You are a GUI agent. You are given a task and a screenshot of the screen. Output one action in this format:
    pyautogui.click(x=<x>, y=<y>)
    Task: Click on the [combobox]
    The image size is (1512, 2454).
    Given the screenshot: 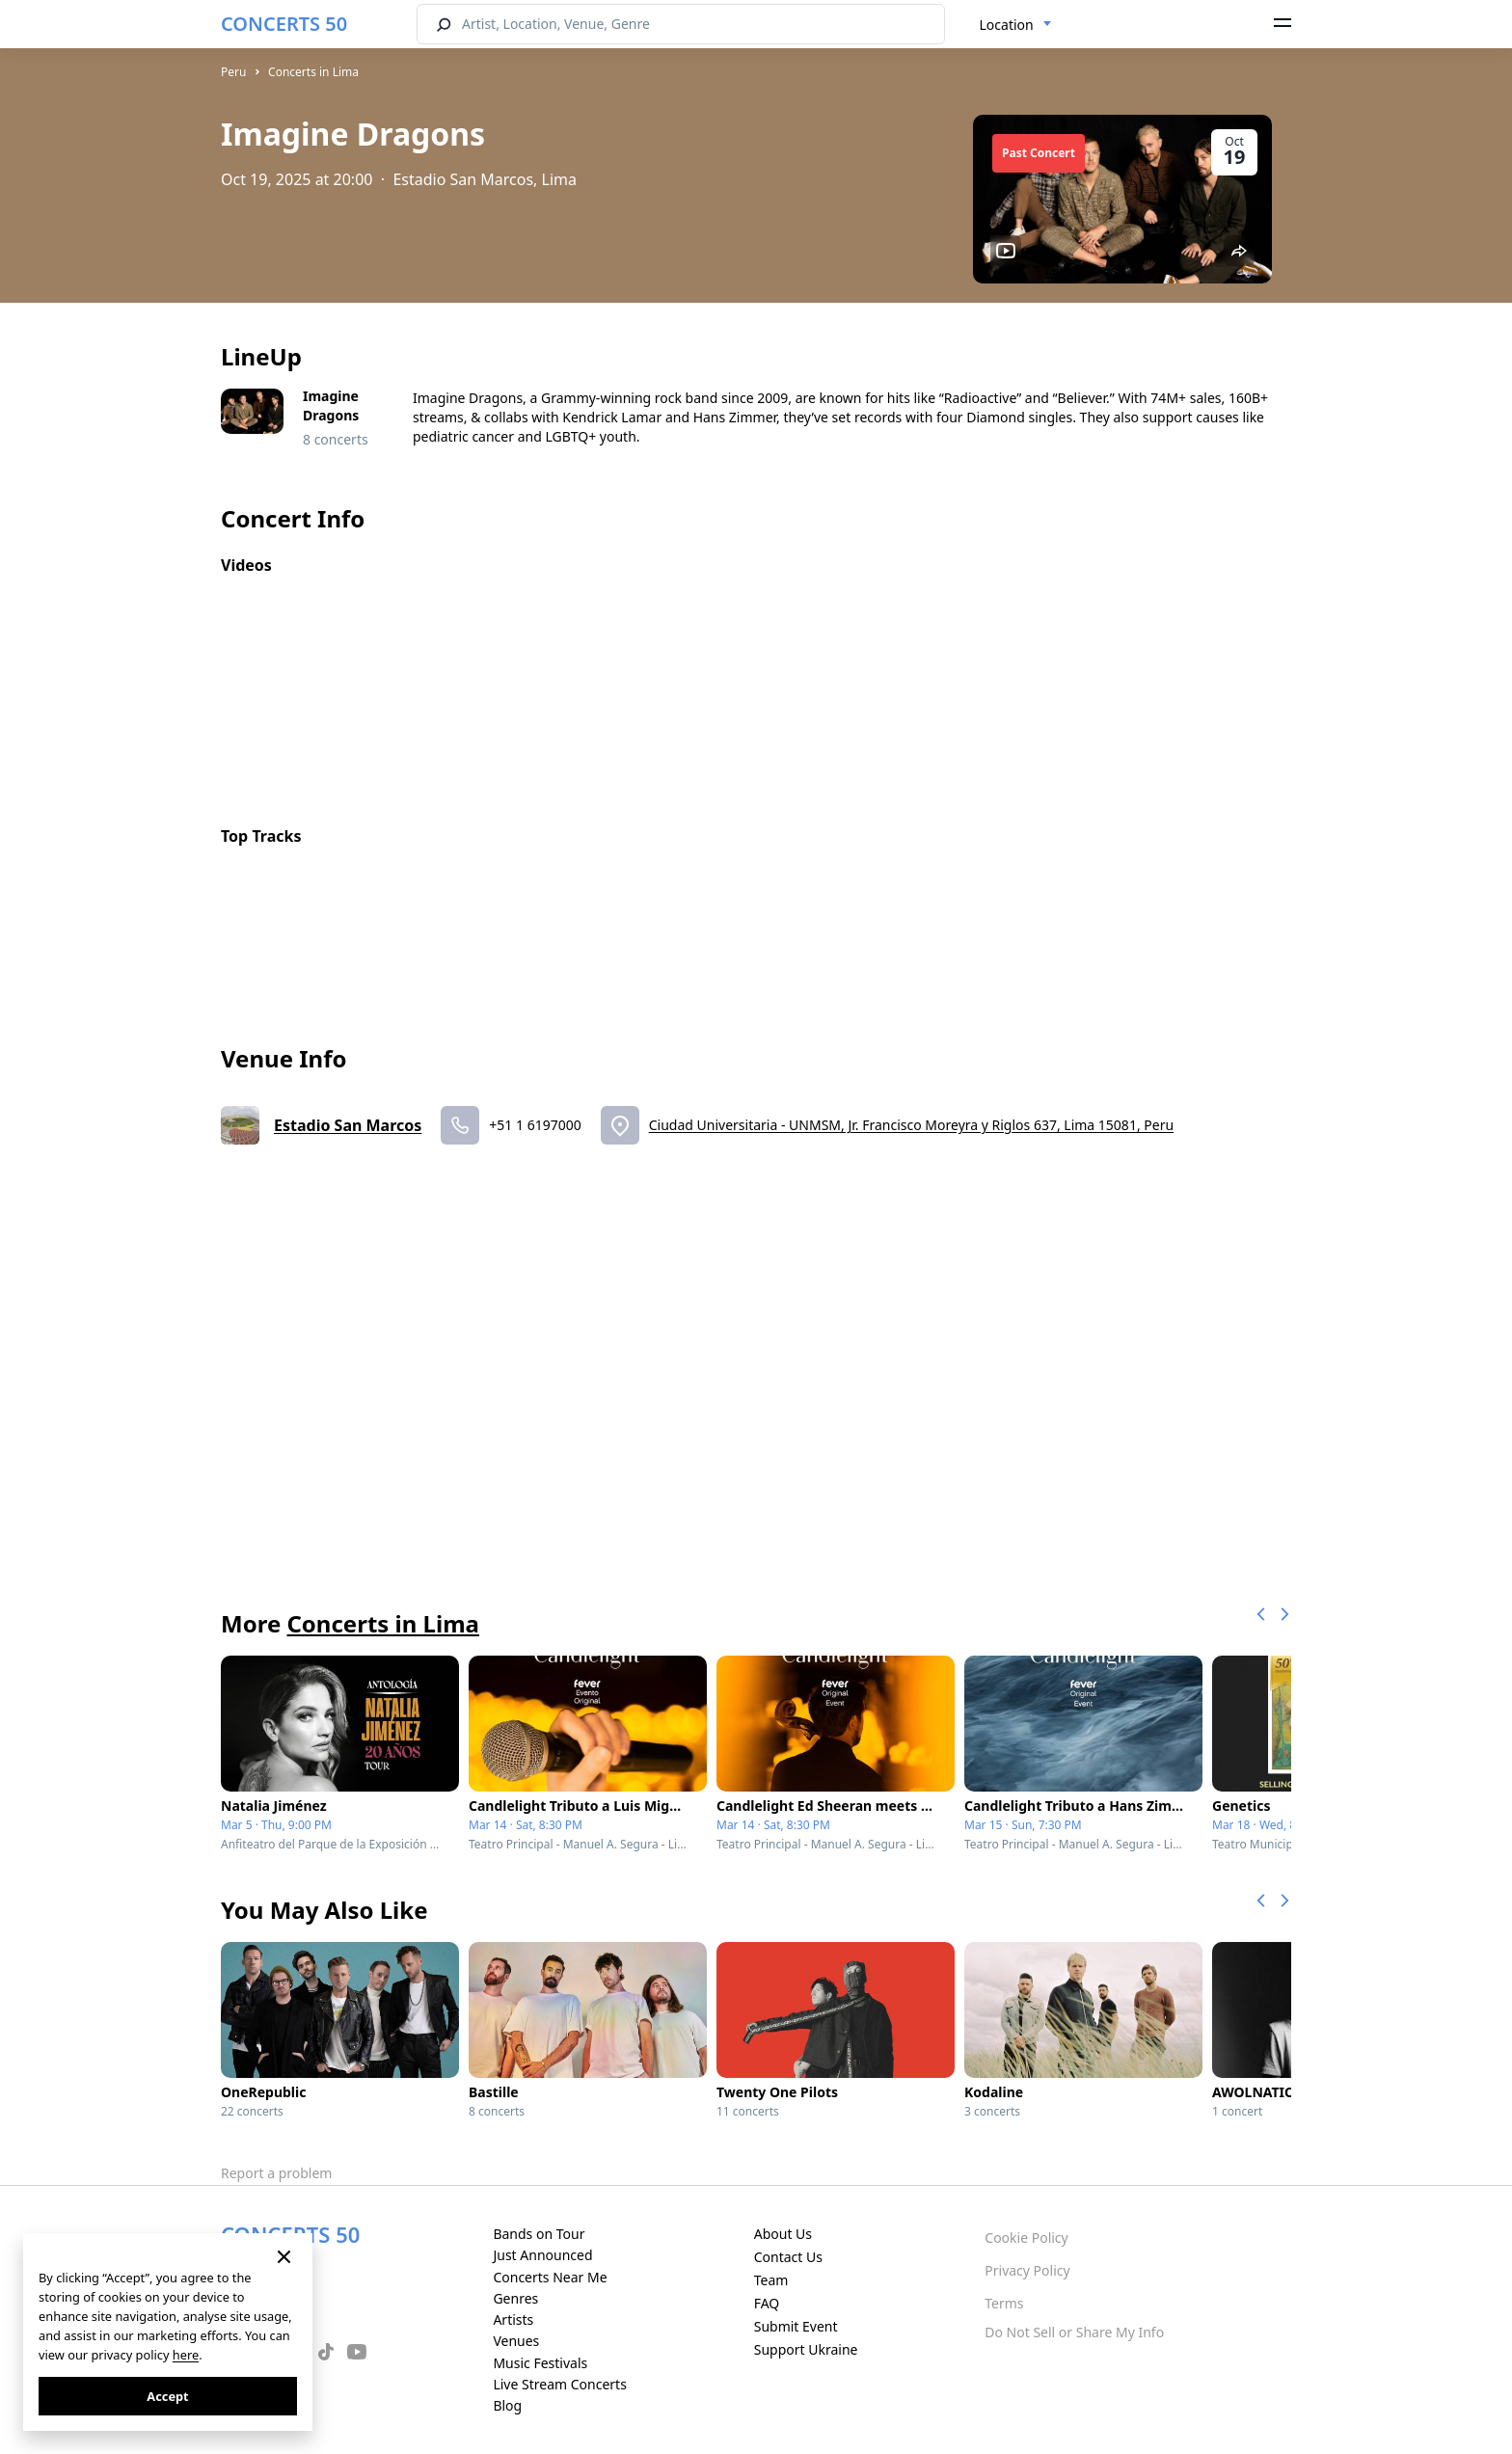 What is the action you would take?
    pyautogui.click(x=1015, y=25)
    